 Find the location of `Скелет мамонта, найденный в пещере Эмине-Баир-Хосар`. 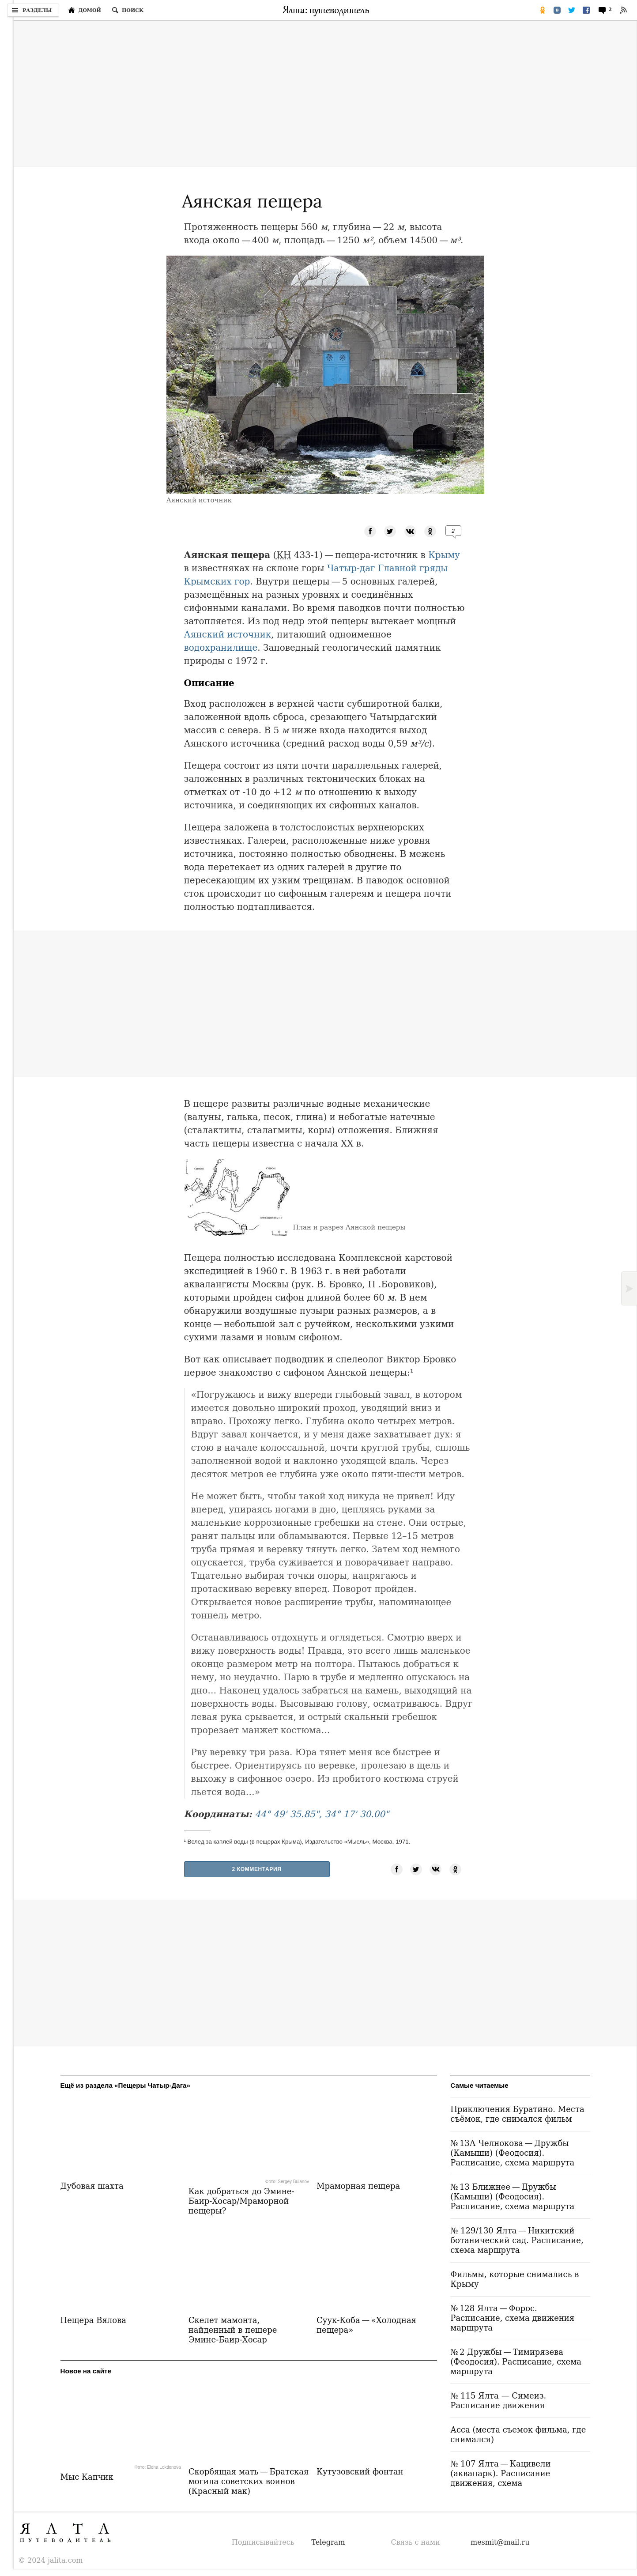

Скелет мамонта, найденный в пещере Эмине-Баир-Хосар is located at coordinates (232, 2330).